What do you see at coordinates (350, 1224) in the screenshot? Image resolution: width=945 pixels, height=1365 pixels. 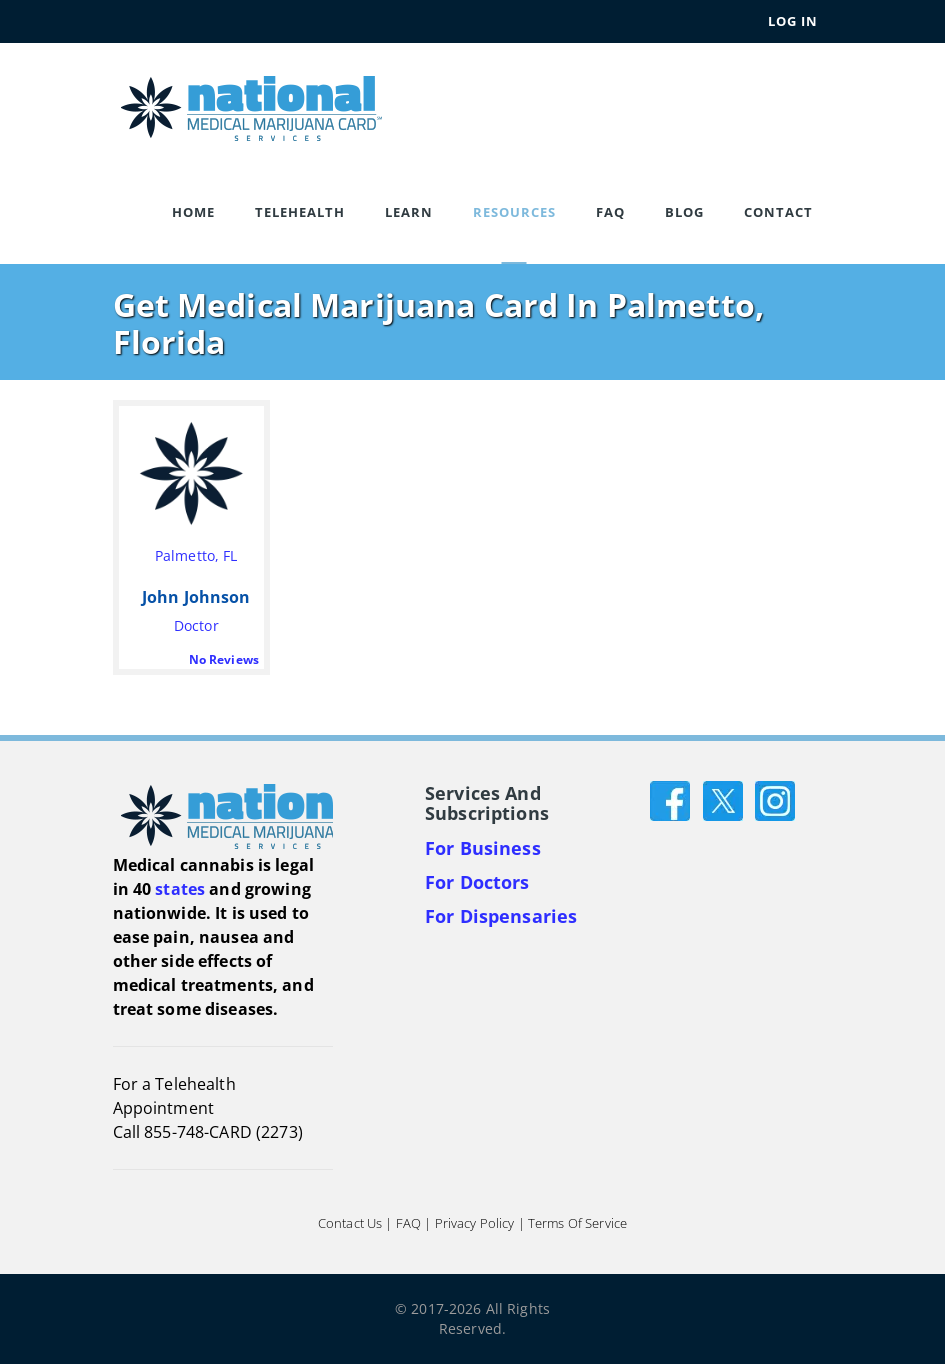 I see `Contact Us` at bounding box center [350, 1224].